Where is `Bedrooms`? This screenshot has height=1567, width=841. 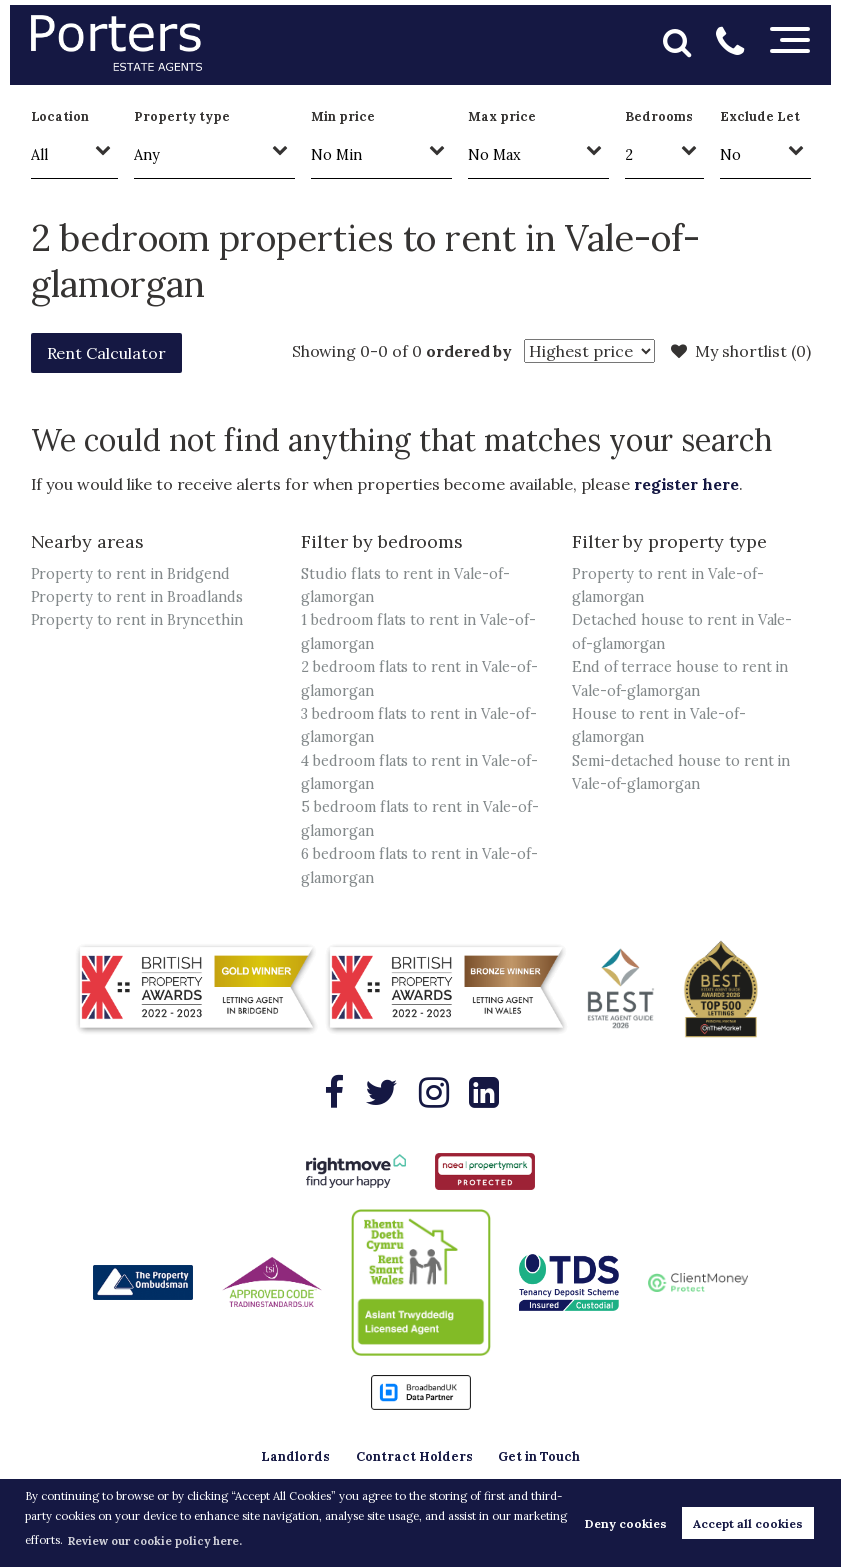
Bedrooms is located at coordinates (659, 116).